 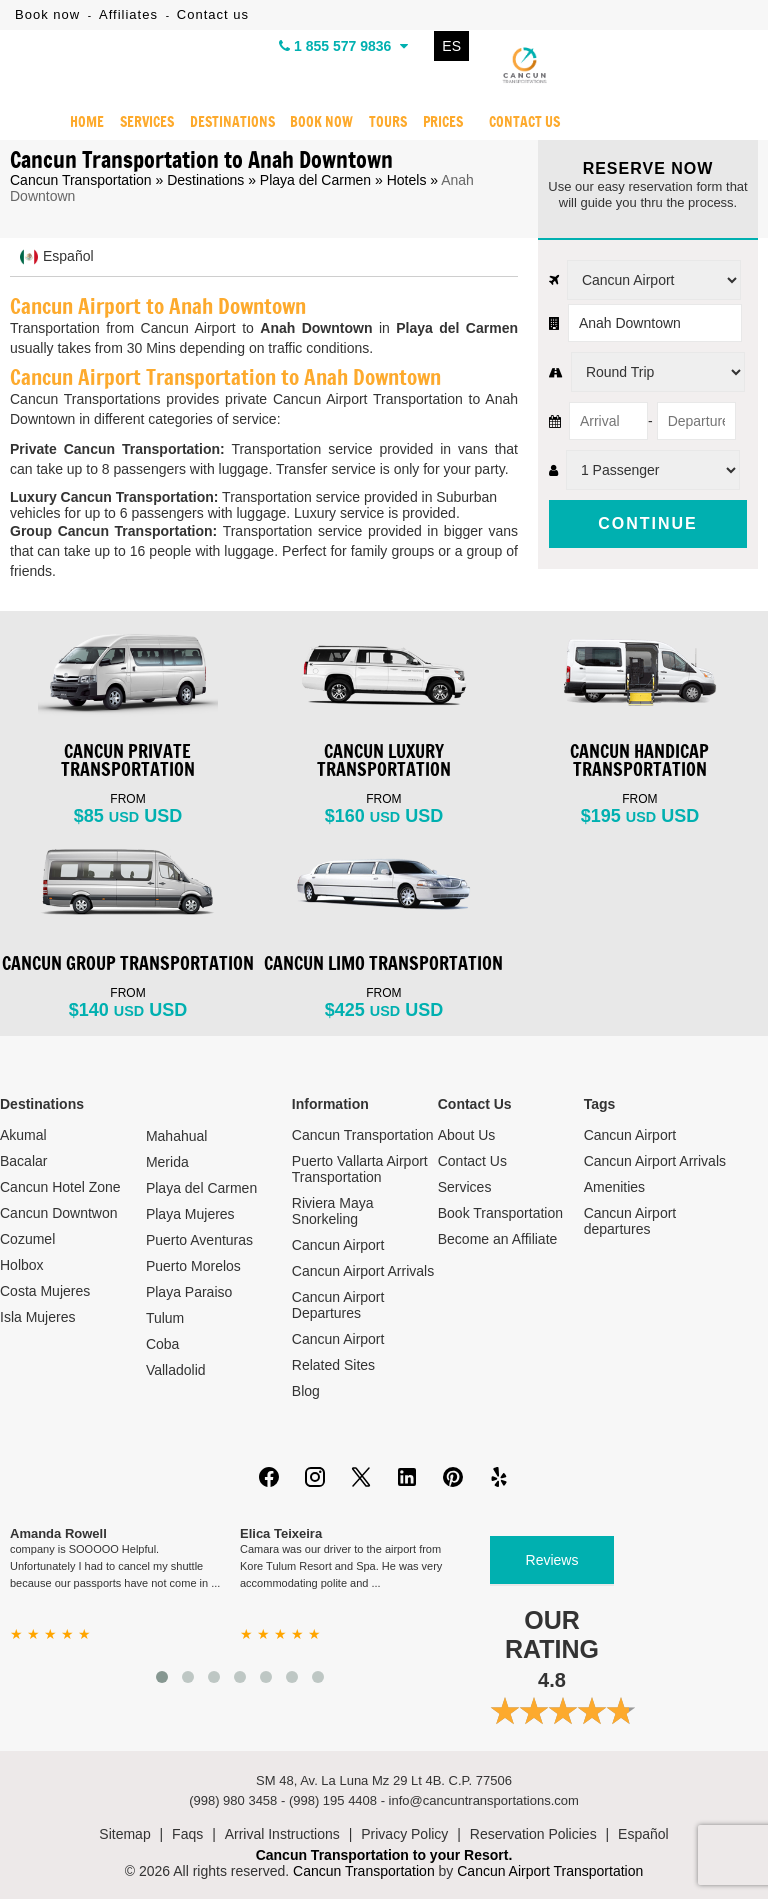 I want to click on Amenities, so click(x=614, y=1187).